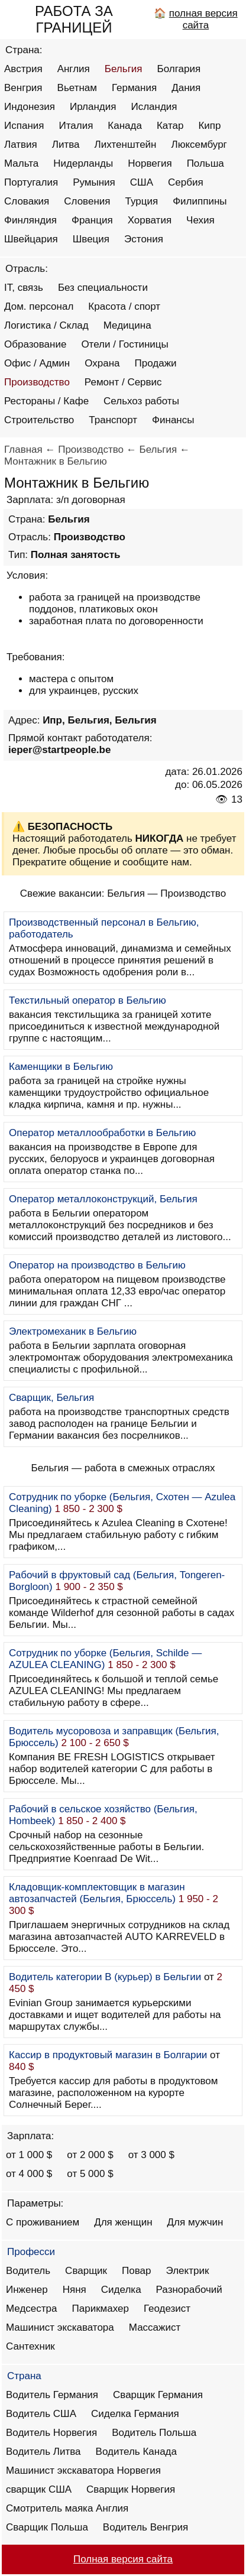 This screenshot has height=2576, width=246. I want to click on Литва, so click(66, 144).